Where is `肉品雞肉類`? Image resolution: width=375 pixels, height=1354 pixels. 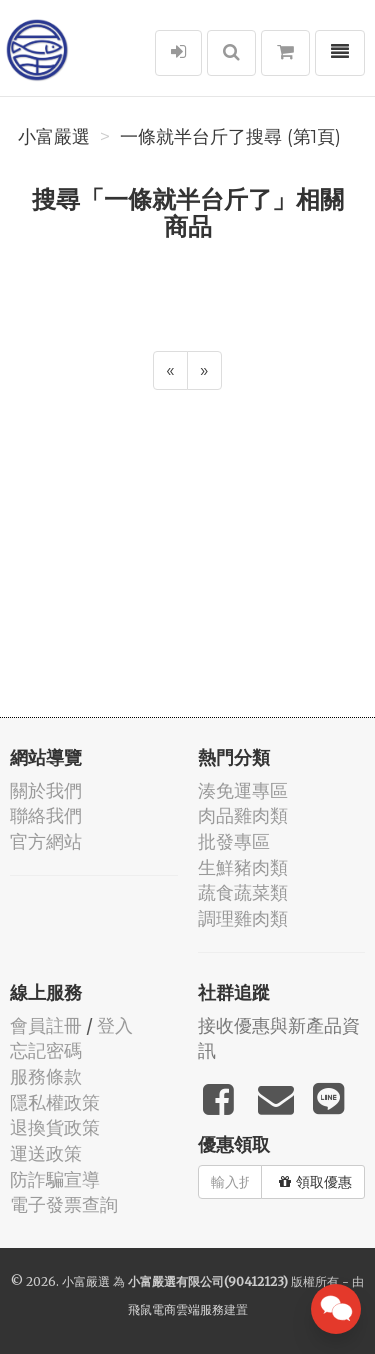
肉品雞肉類 is located at coordinates (243, 815).